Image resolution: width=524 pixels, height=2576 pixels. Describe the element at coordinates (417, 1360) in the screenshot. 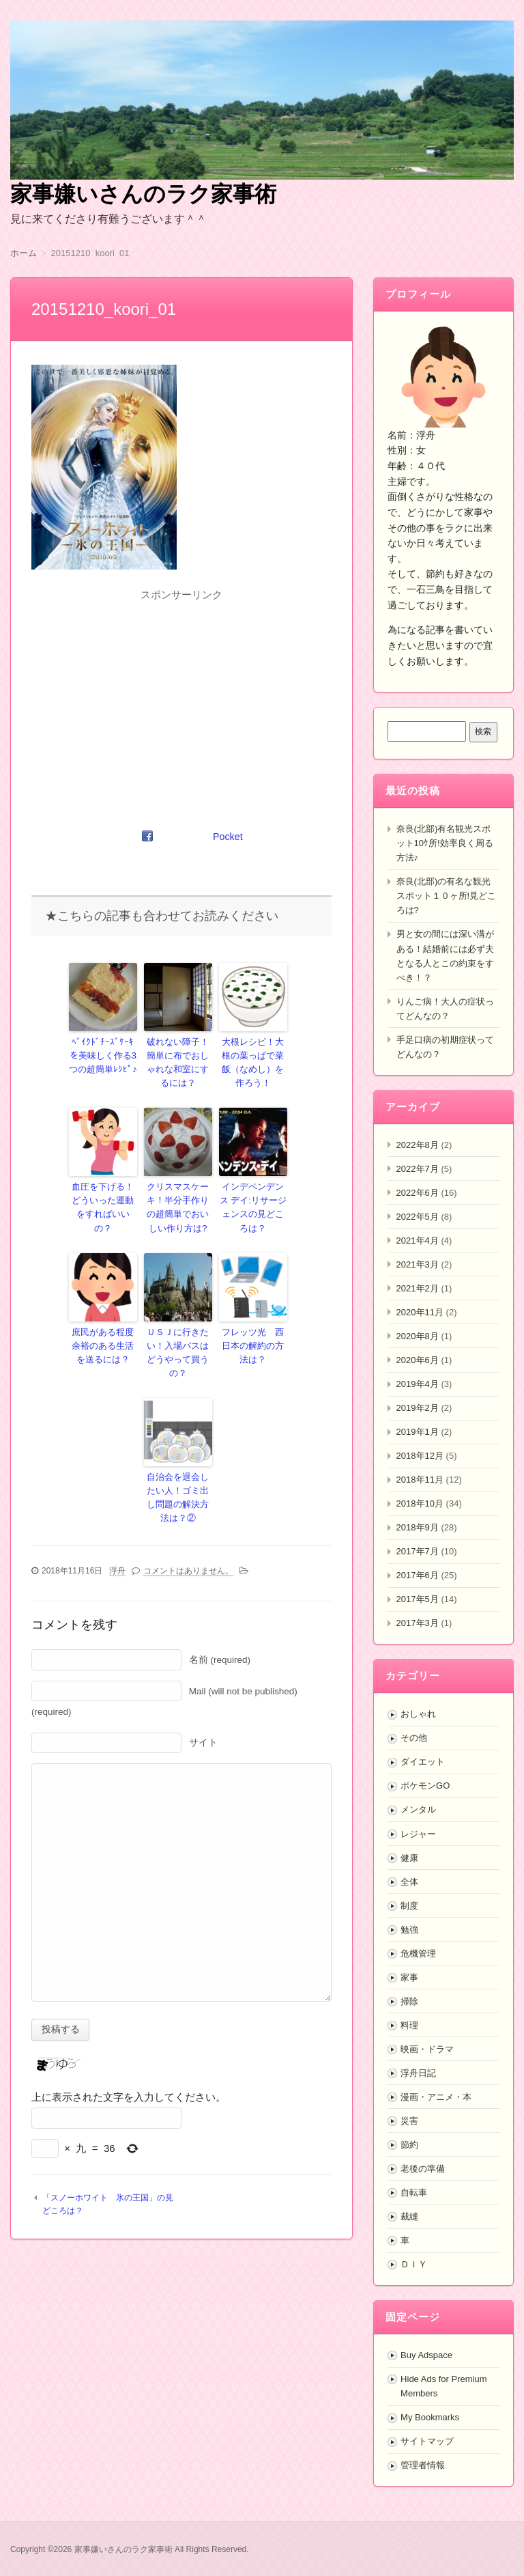

I see `2020年6月` at that location.